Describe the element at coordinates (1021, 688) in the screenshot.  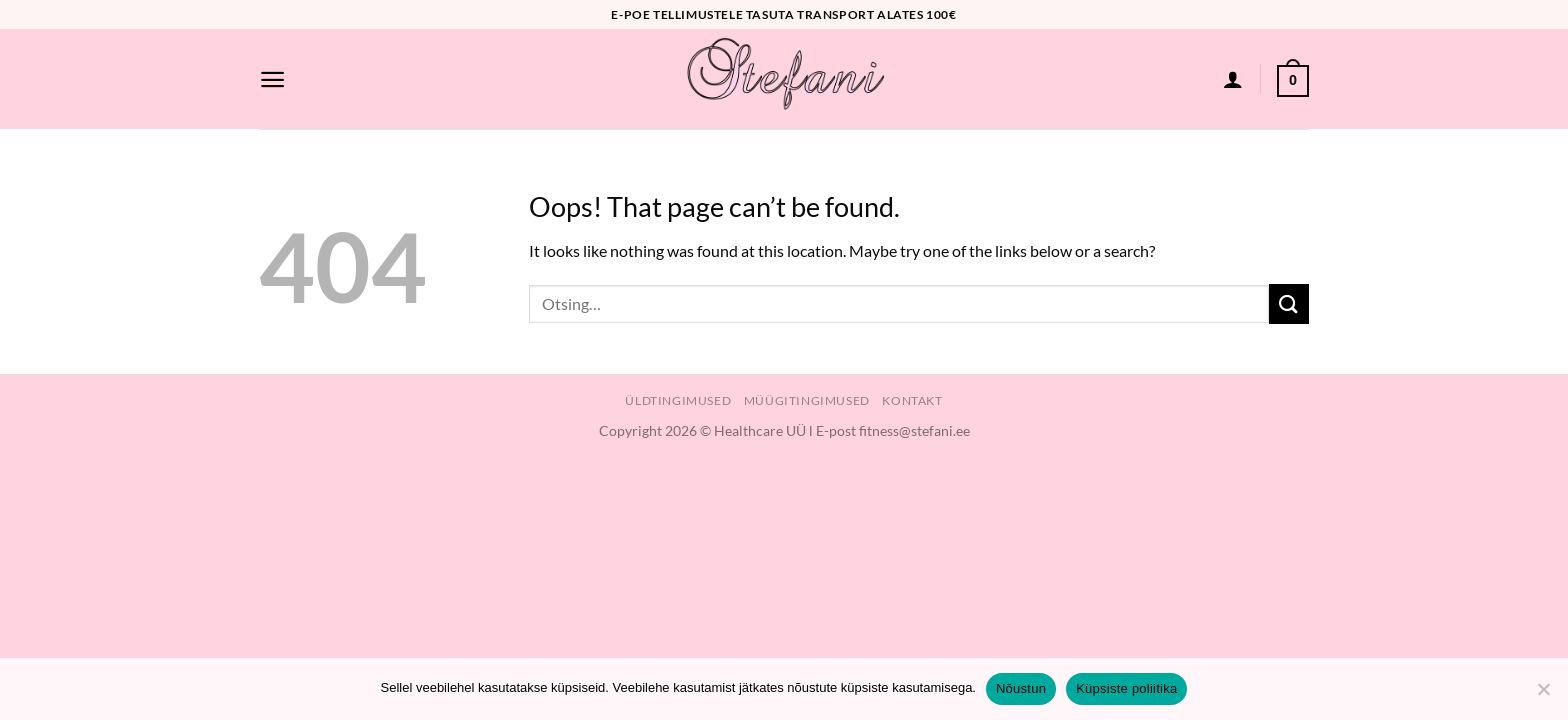
I see `Nõustun` at that location.